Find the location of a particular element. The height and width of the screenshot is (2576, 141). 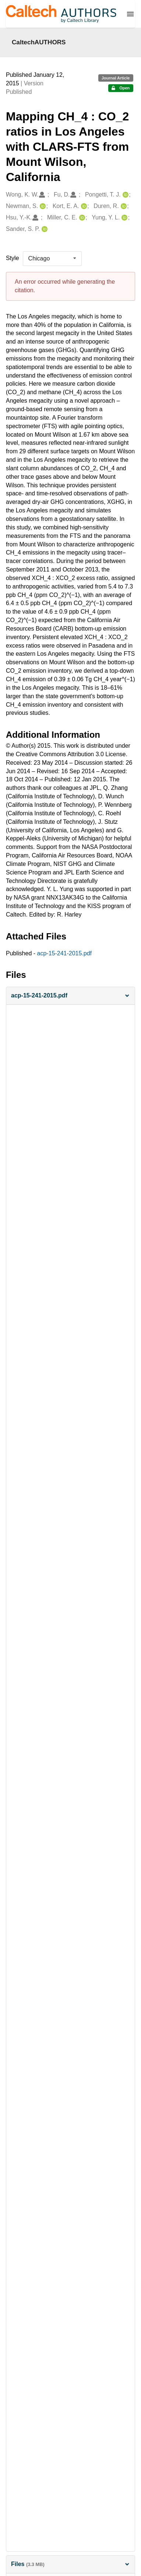

Files [button] is located at coordinates (70, 2564).